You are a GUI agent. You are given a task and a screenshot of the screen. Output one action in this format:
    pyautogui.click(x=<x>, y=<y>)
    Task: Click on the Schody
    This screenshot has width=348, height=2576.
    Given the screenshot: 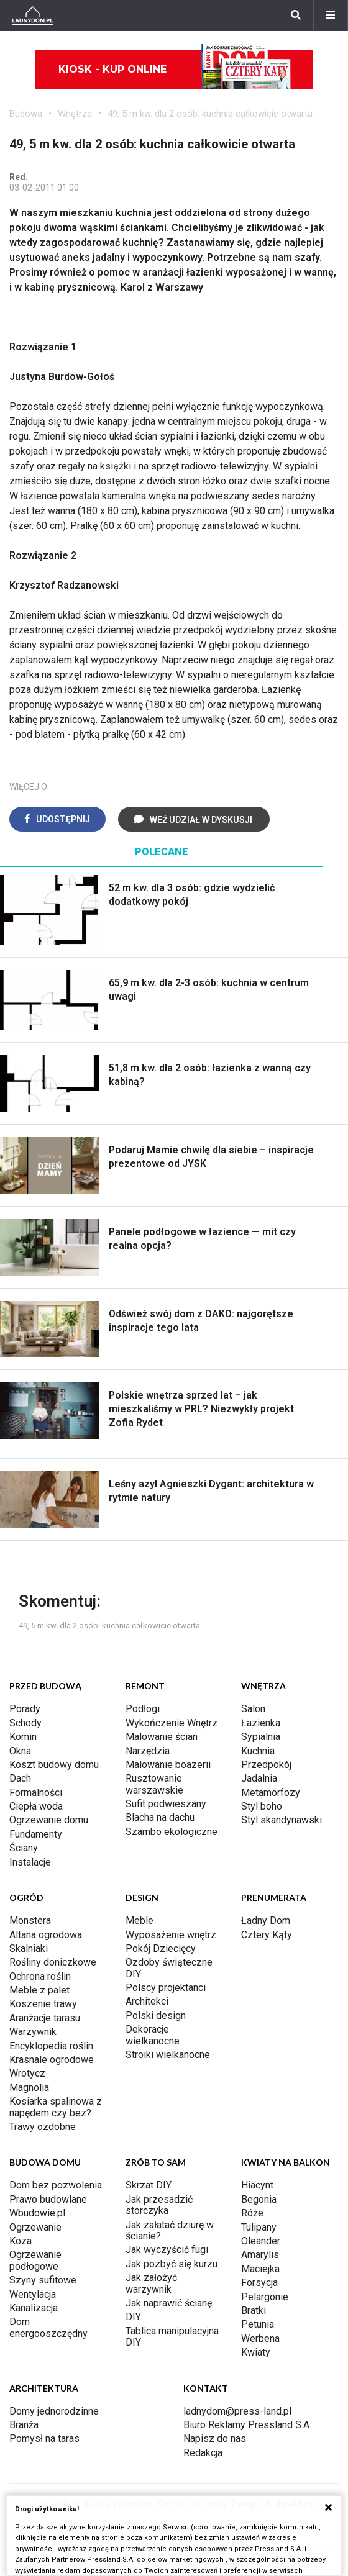 What is the action you would take?
    pyautogui.click(x=25, y=1723)
    